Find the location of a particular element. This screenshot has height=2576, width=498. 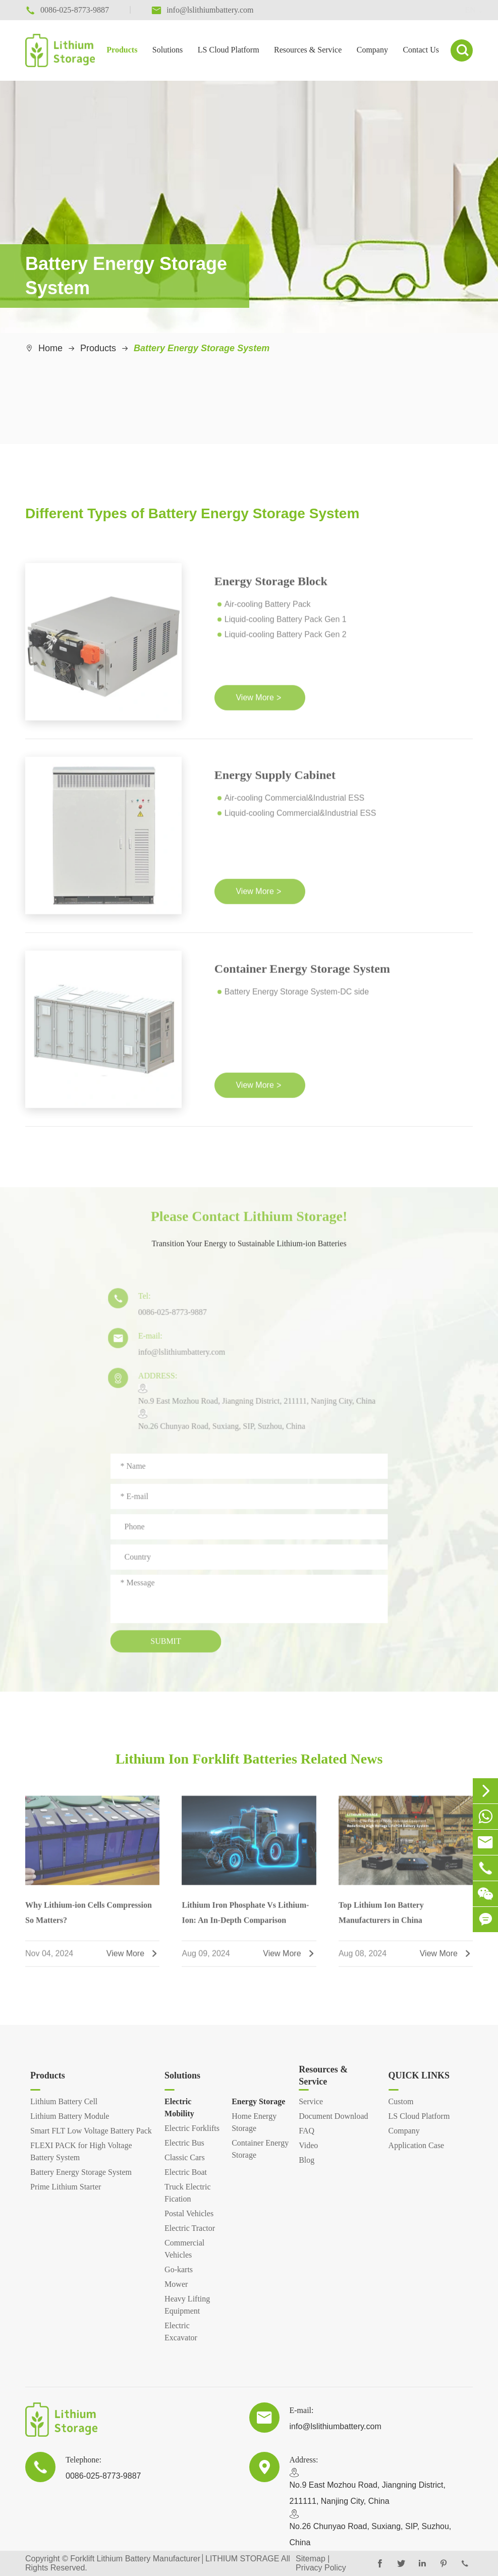

Contact Us is located at coordinates (421, 49).